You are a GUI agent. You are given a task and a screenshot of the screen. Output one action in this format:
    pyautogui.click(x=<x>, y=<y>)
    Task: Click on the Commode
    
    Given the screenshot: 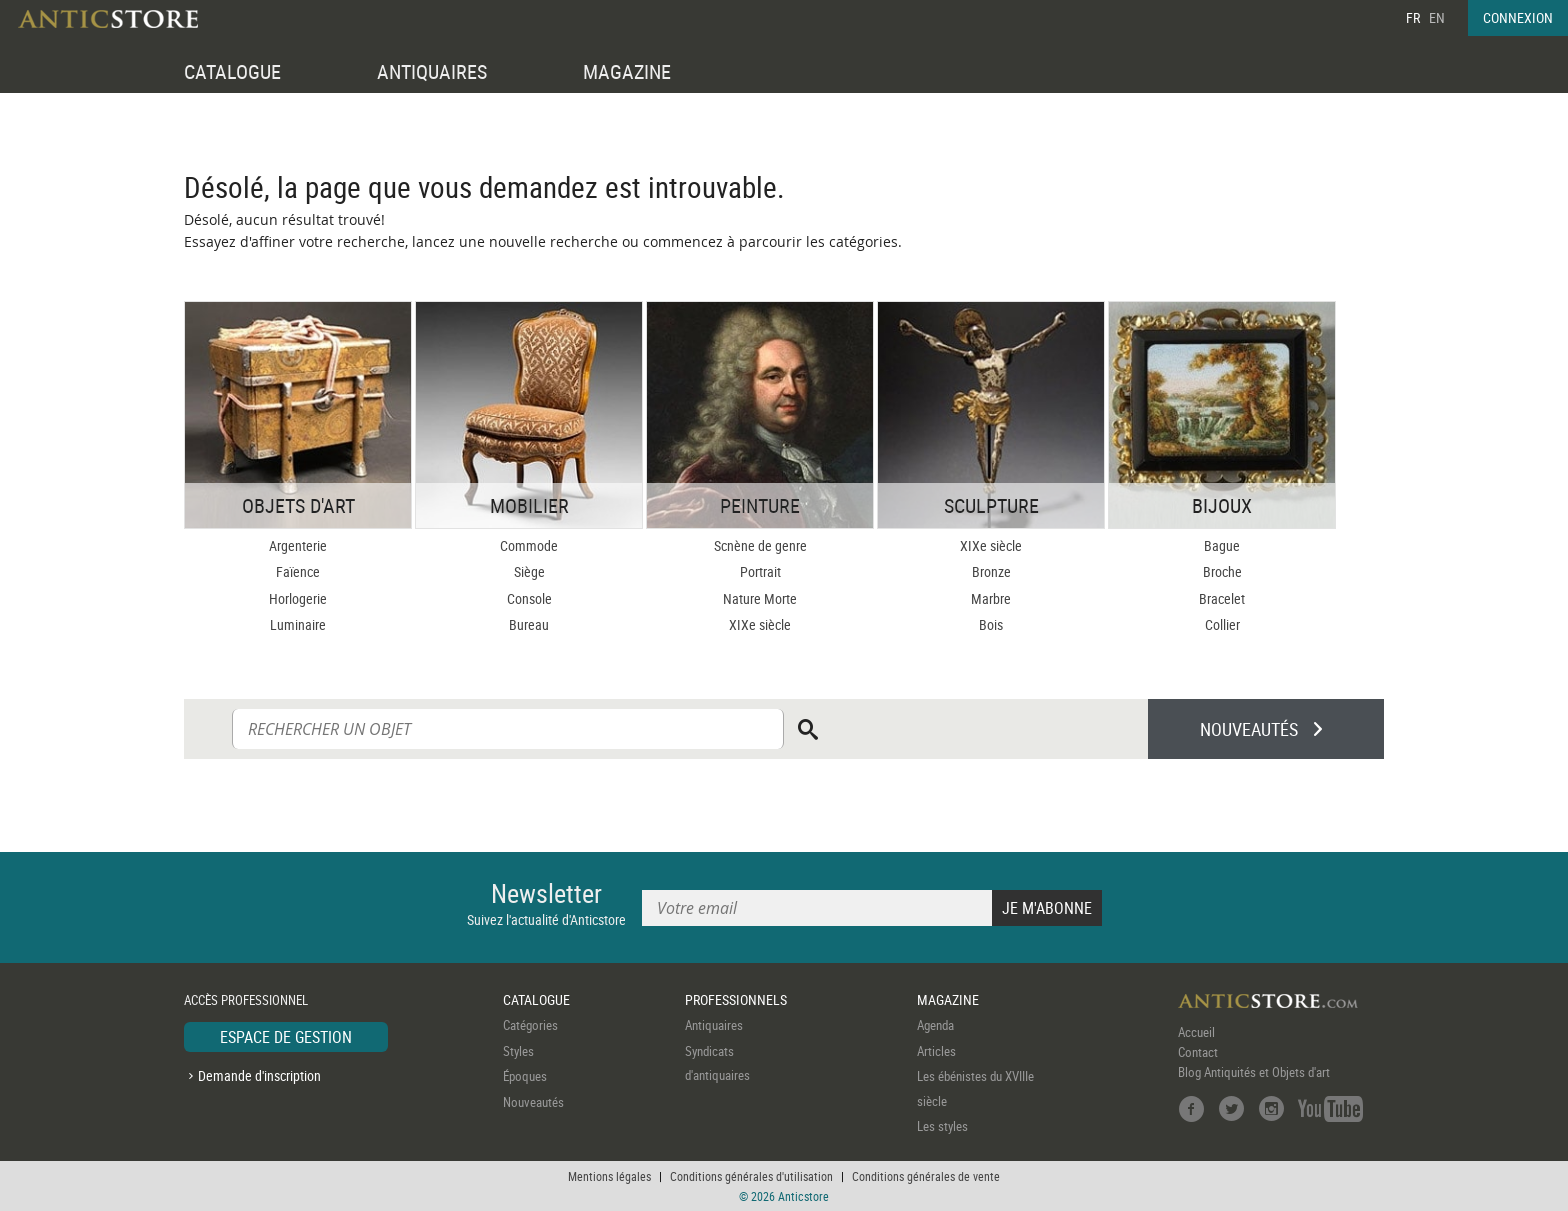 What is the action you would take?
    pyautogui.click(x=529, y=545)
    